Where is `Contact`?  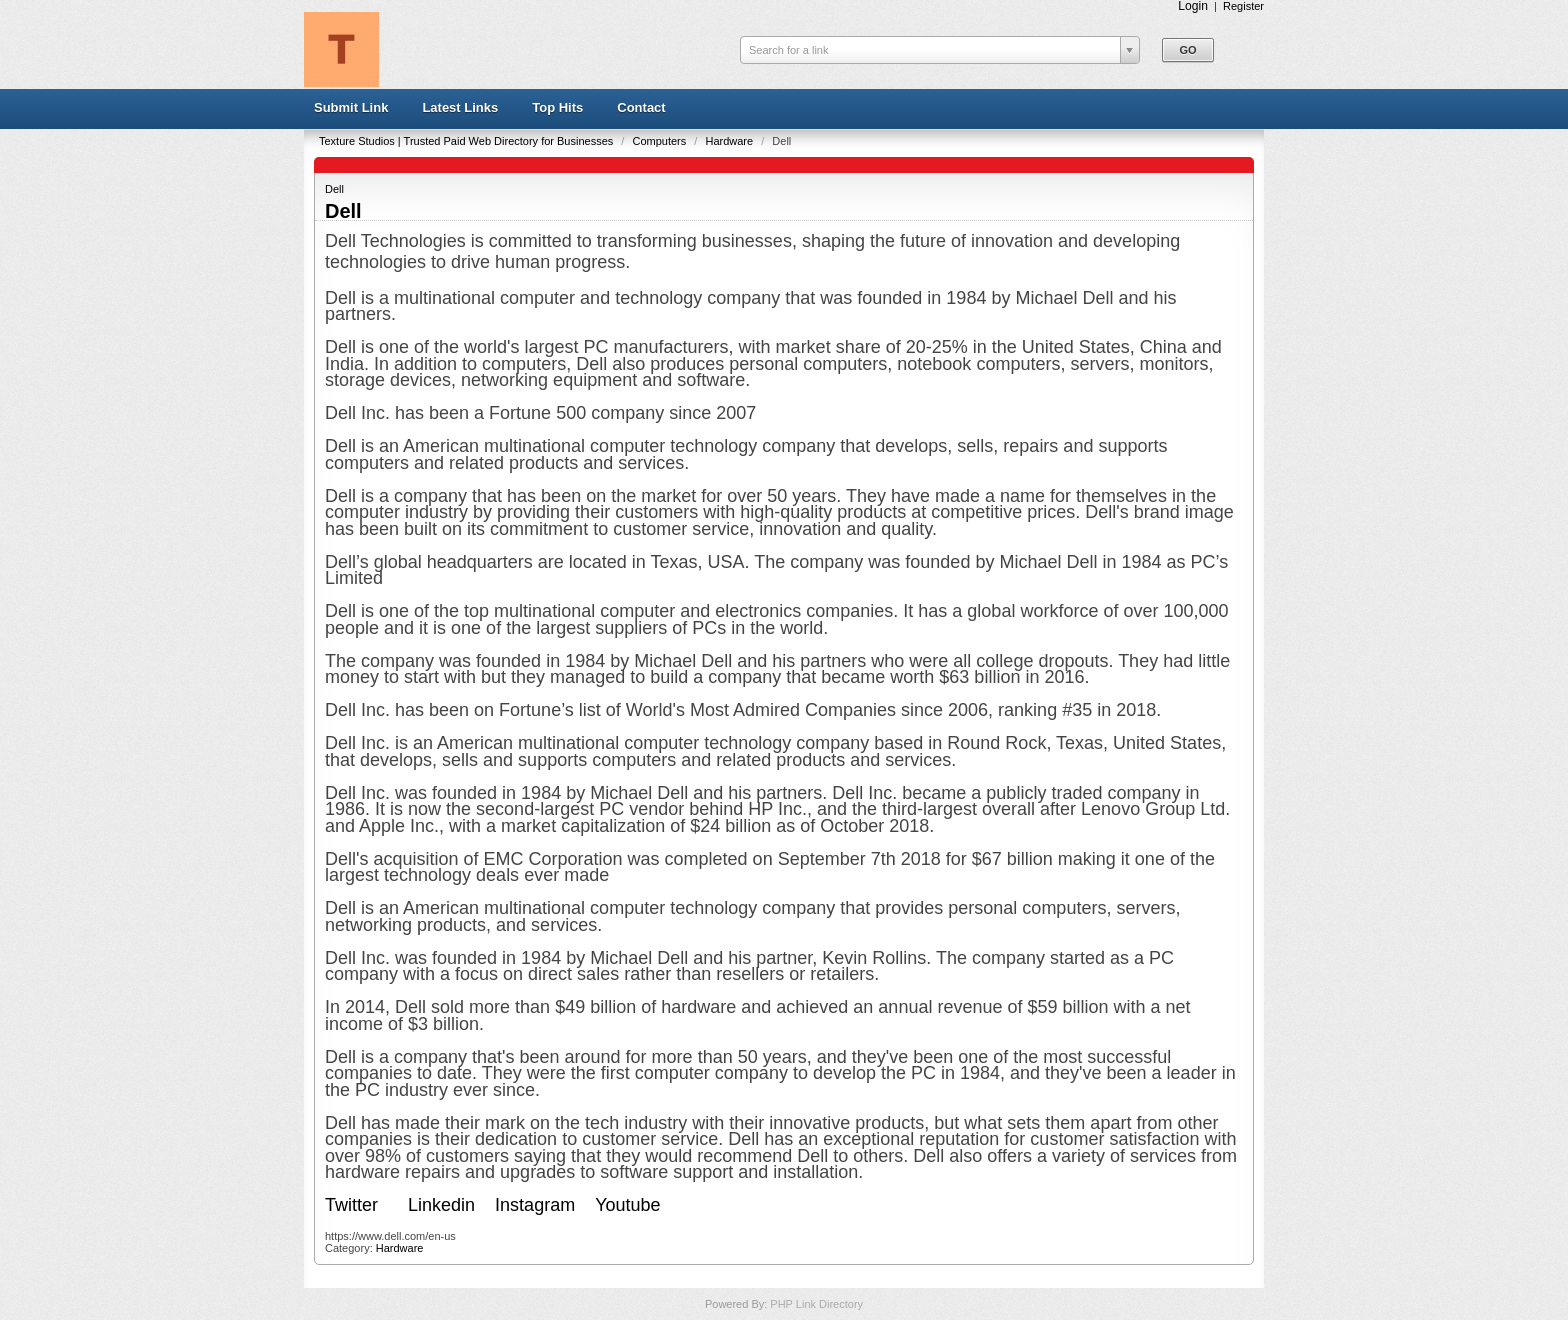 Contact is located at coordinates (641, 107).